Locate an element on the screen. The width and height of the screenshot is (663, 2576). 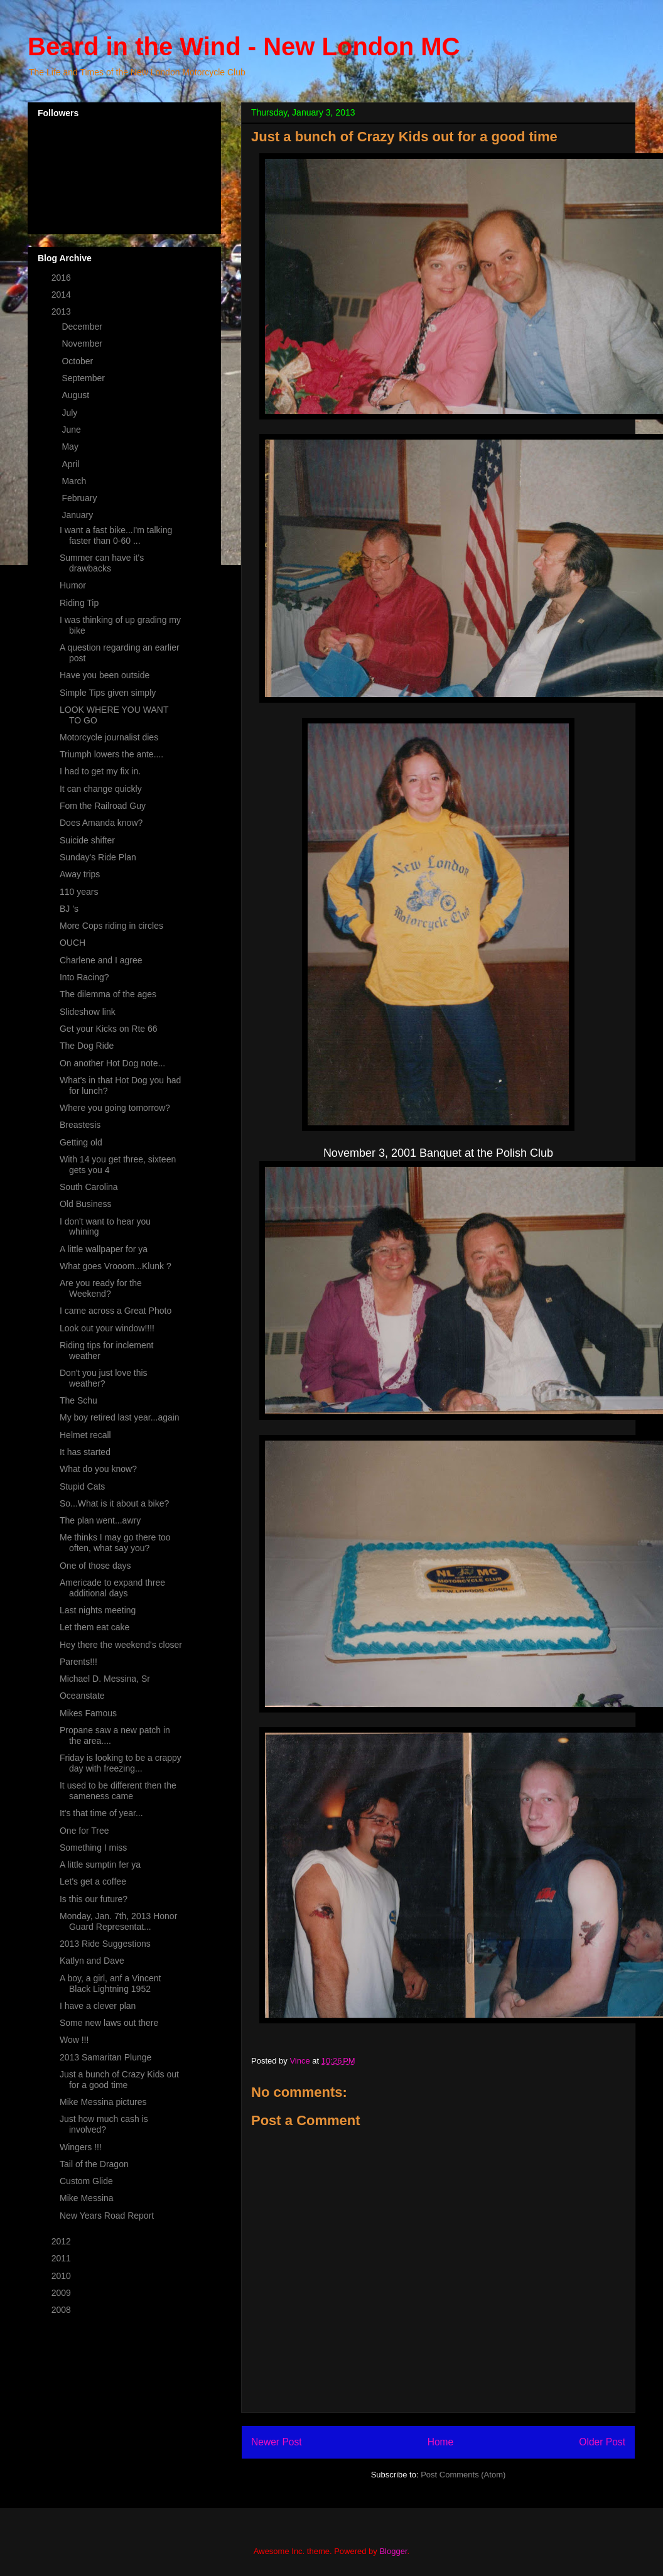
110 years is located at coordinates (79, 892).